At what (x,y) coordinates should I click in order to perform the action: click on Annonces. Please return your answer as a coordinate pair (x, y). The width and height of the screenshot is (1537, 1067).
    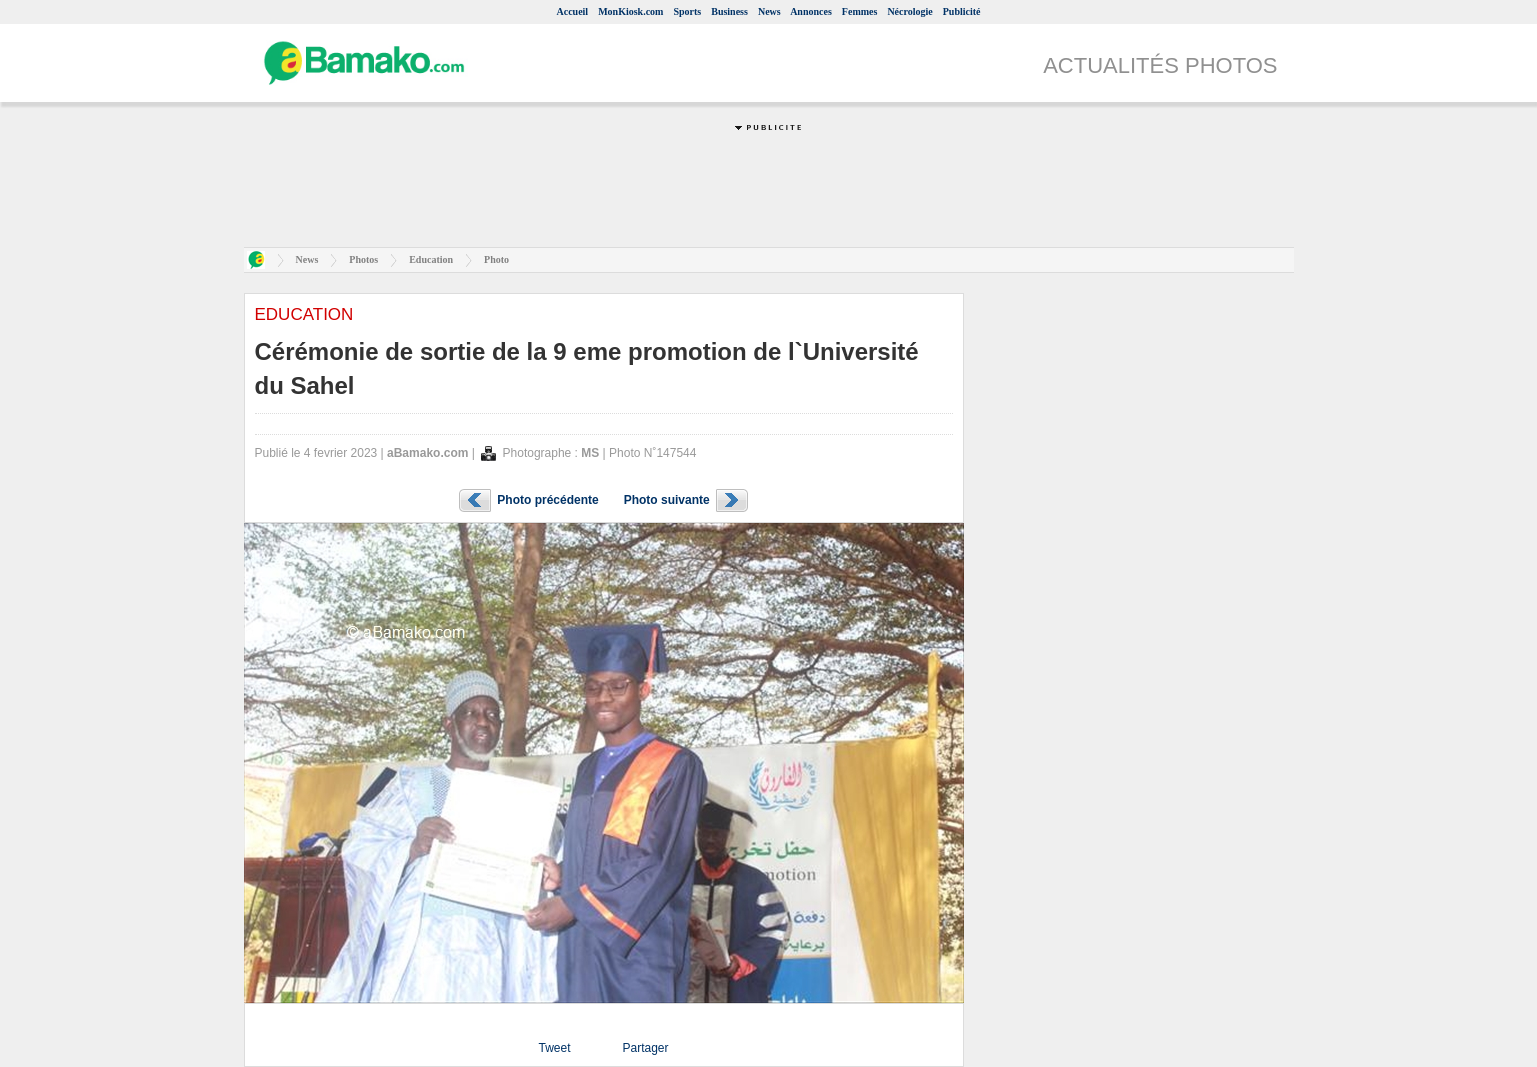
    Looking at the image, I should click on (811, 11).